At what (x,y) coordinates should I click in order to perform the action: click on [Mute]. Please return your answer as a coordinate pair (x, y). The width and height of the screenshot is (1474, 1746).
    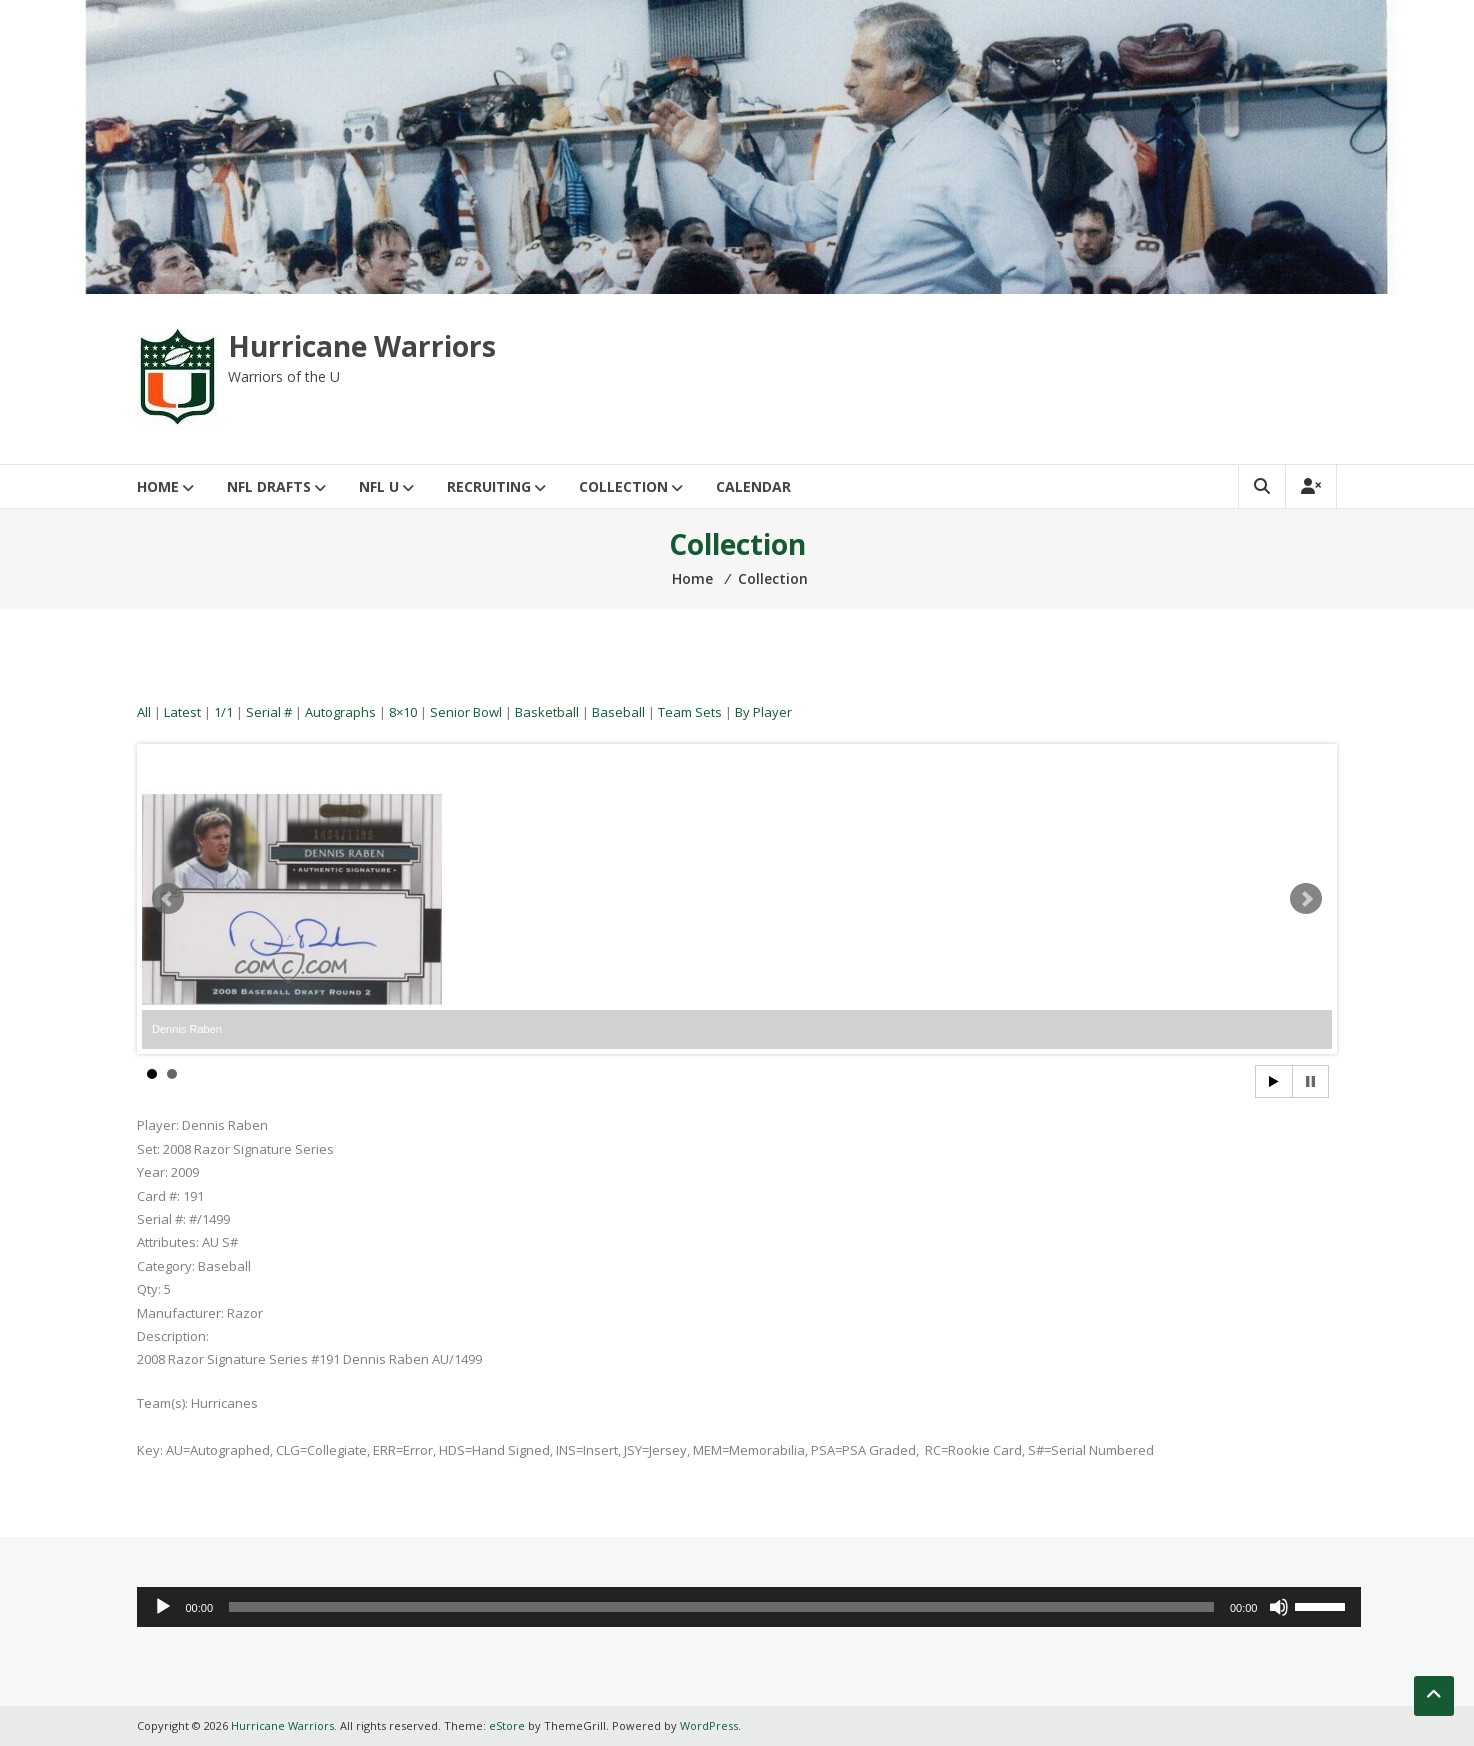
    Looking at the image, I should click on (1279, 1607).